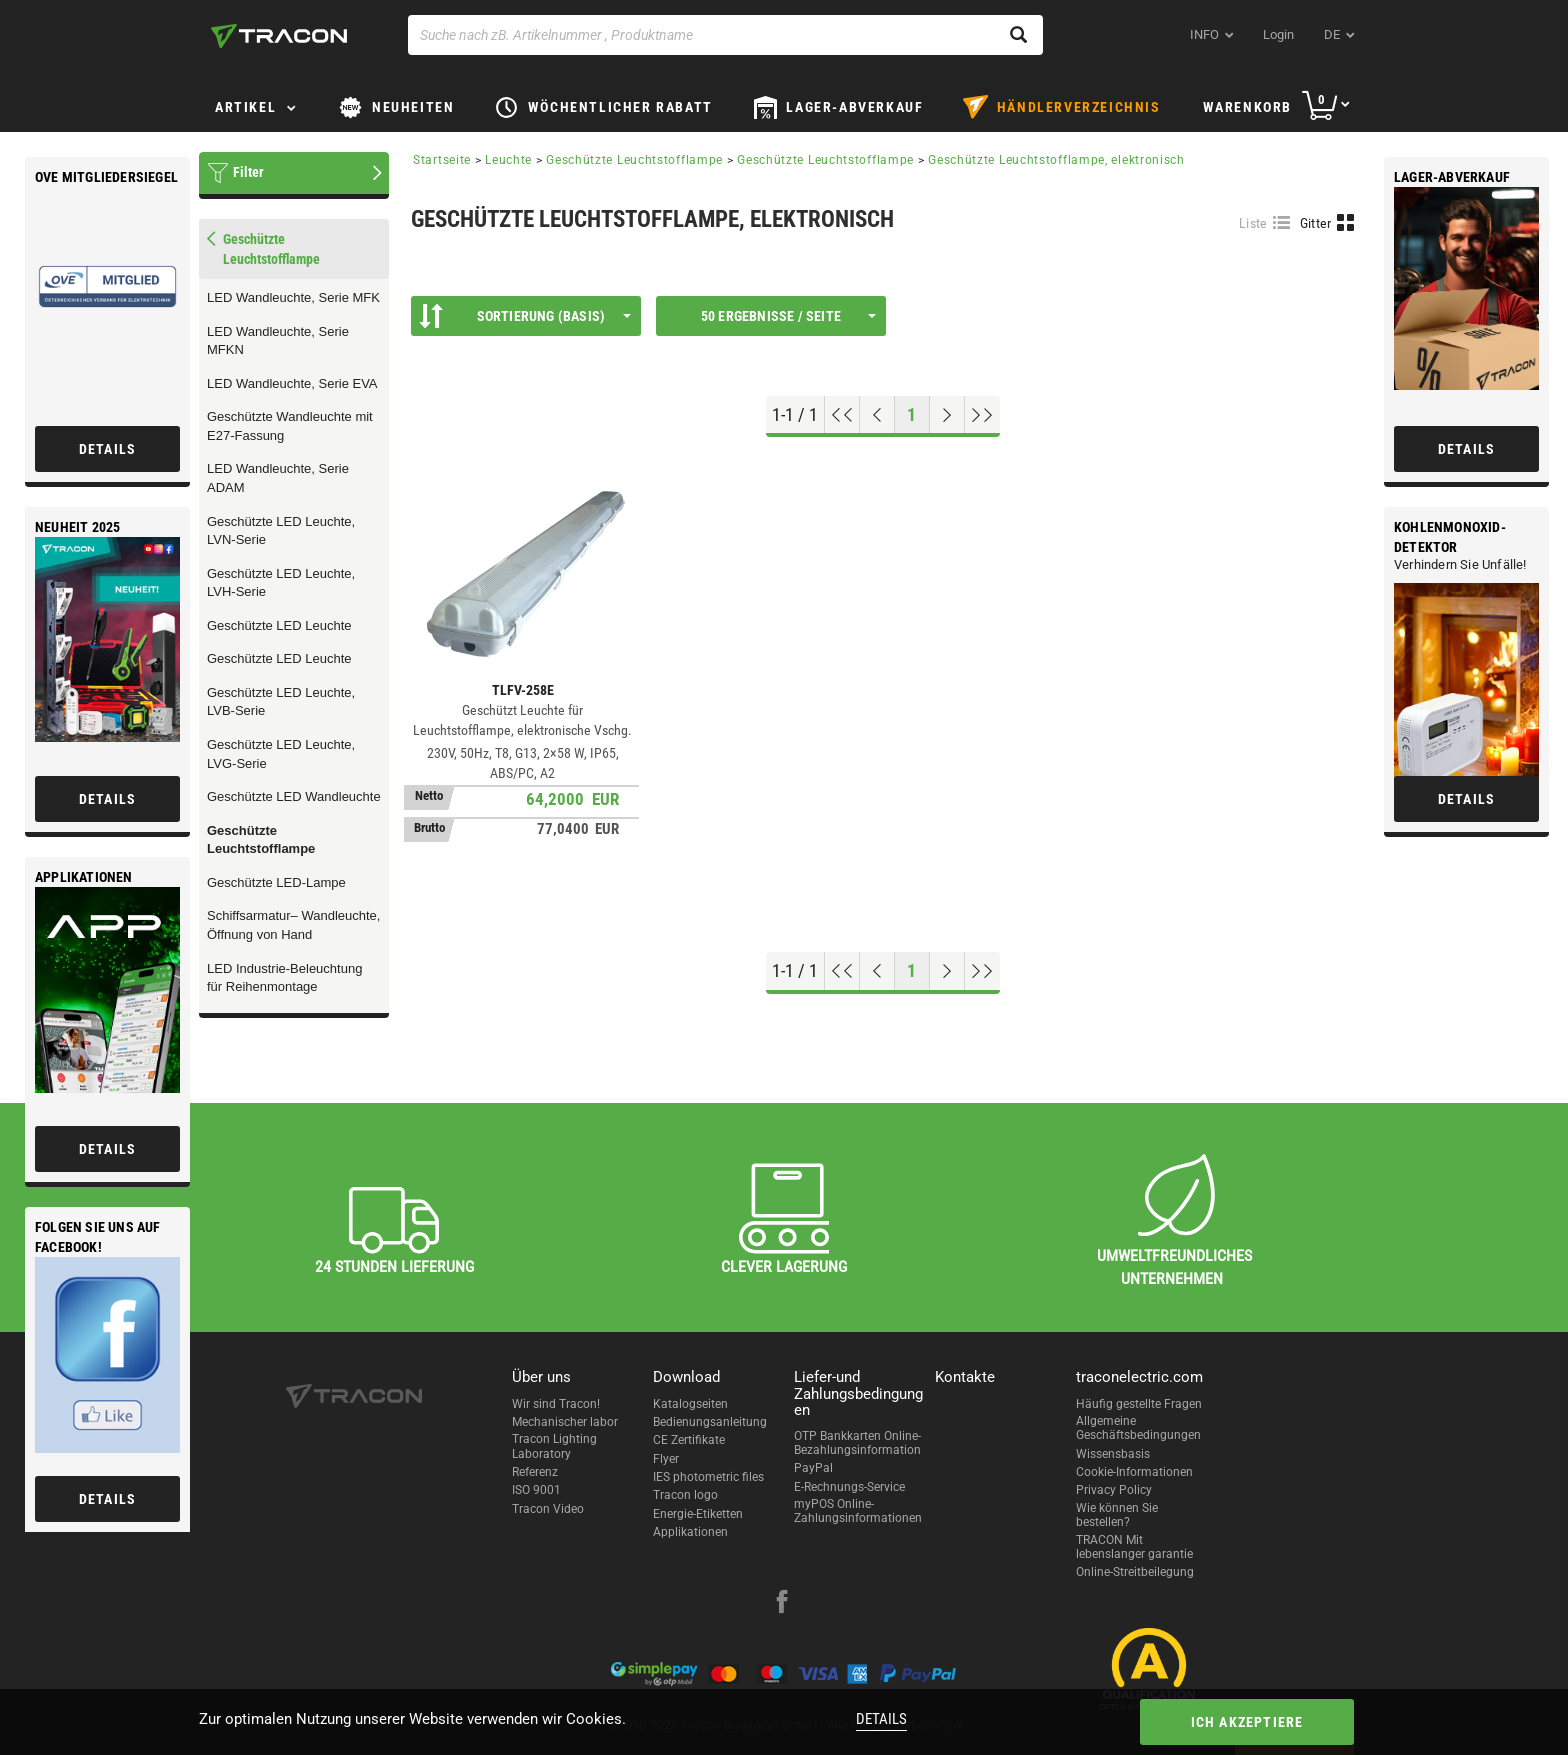 The width and height of the screenshot is (1568, 1755). I want to click on [Zum Ende gehen], so click(982, 415).